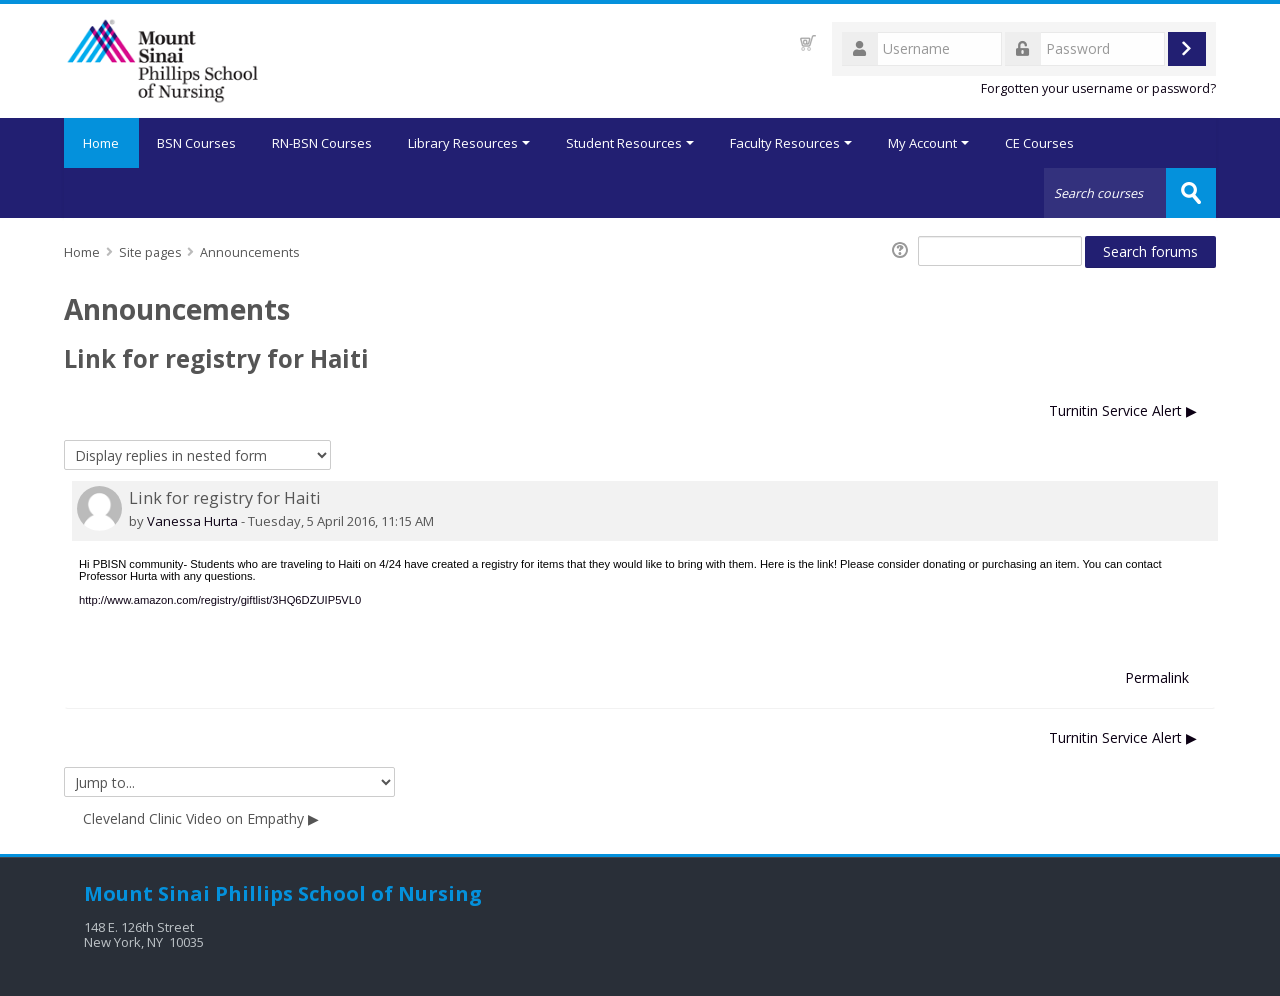 Image resolution: width=1280 pixels, height=996 pixels. What do you see at coordinates (348, 893) in the screenshot?
I see `Phillips School of Nursing` at bounding box center [348, 893].